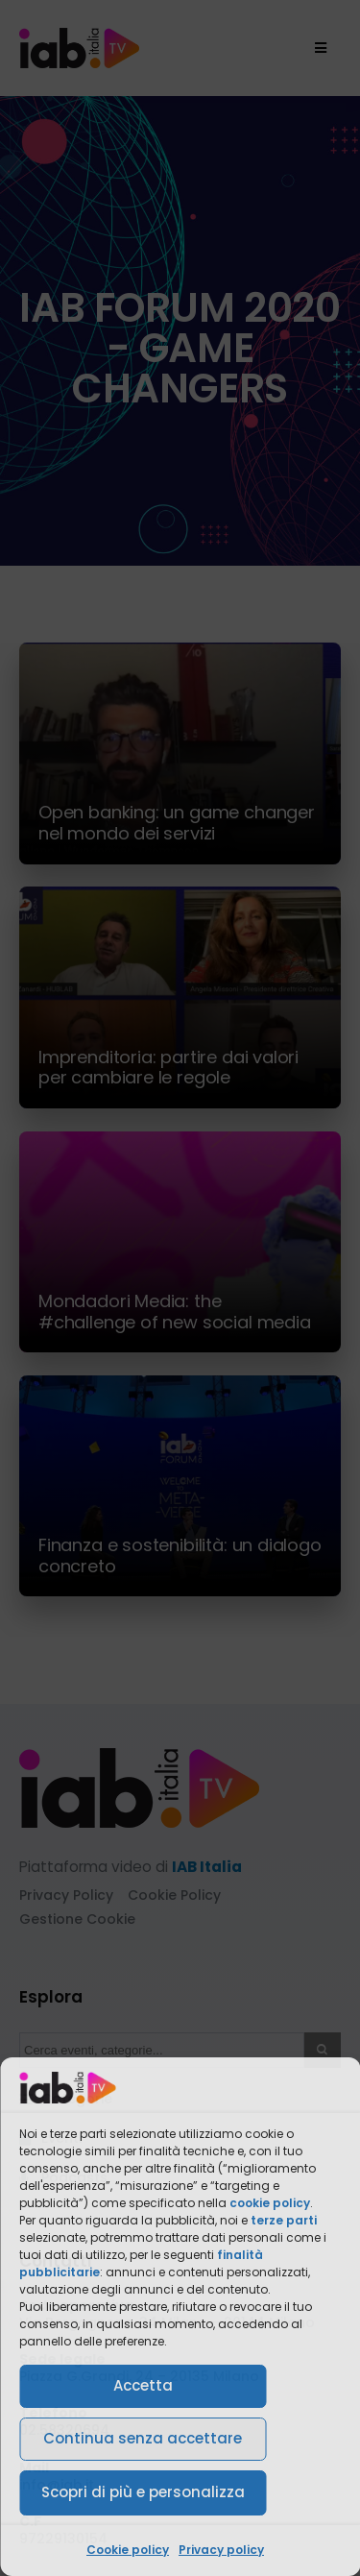  Describe the element at coordinates (143, 2385) in the screenshot. I see `Accetta` at that location.